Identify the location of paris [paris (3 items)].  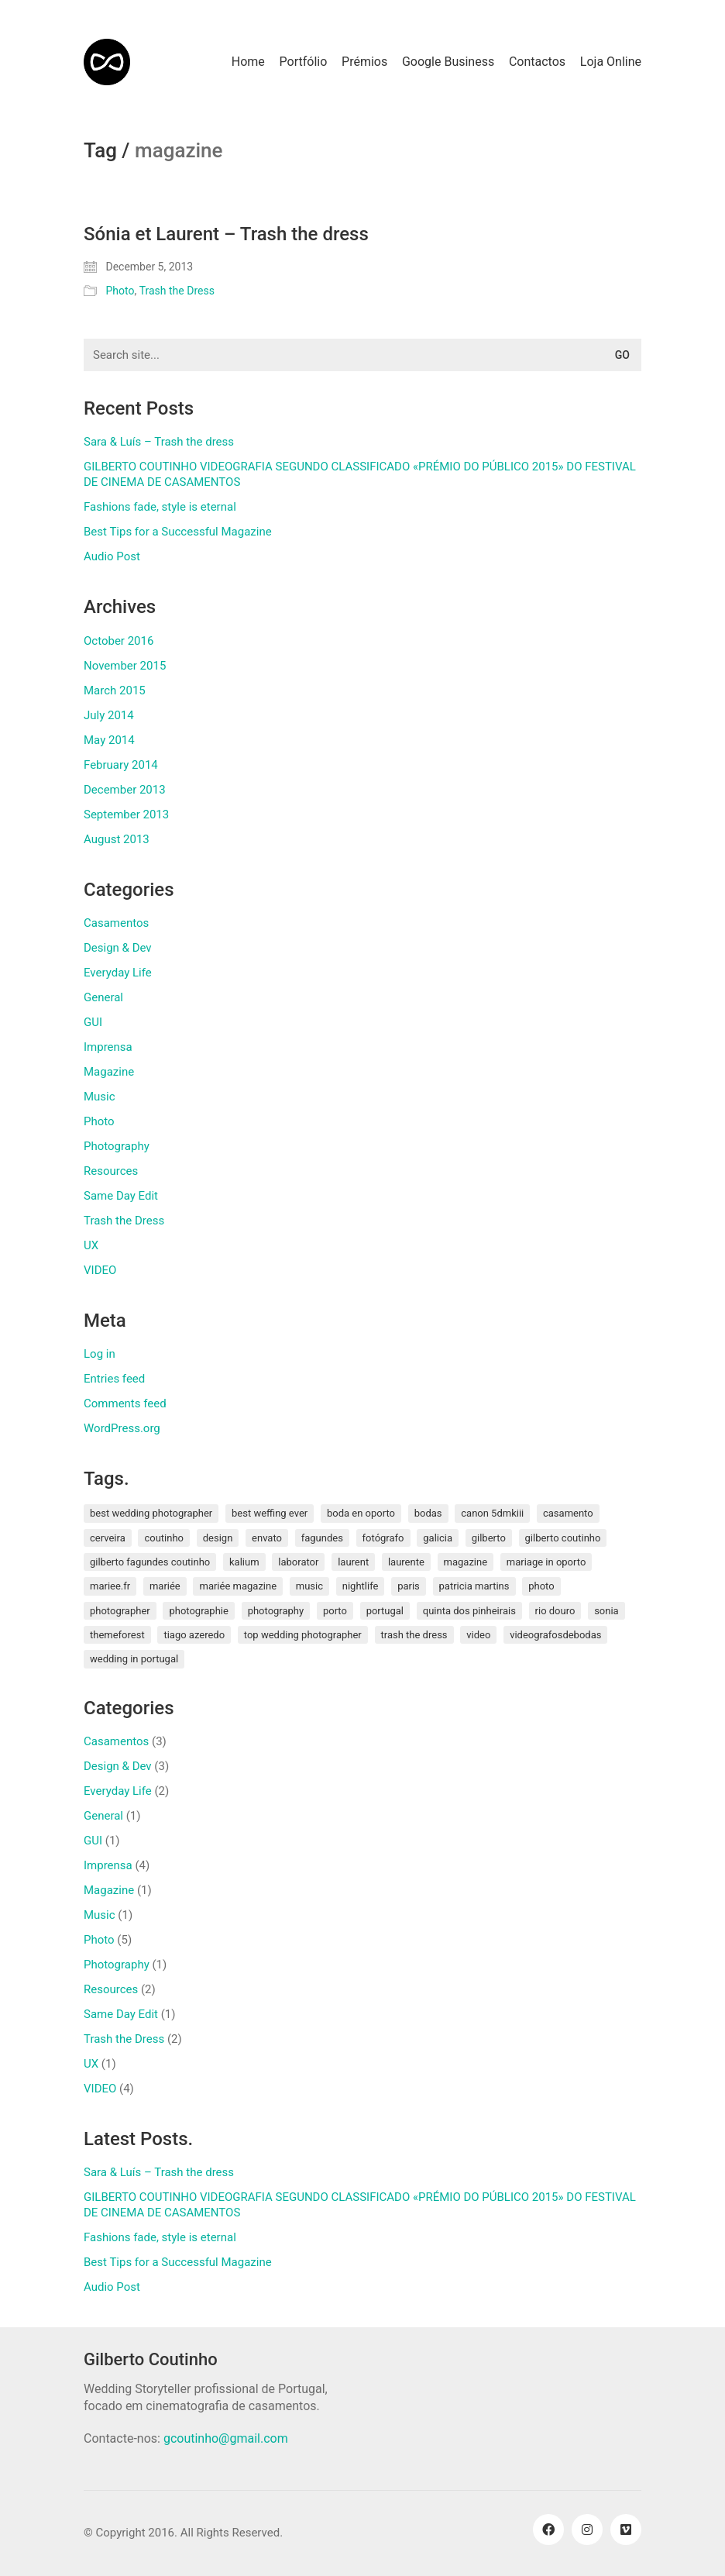
(408, 1586).